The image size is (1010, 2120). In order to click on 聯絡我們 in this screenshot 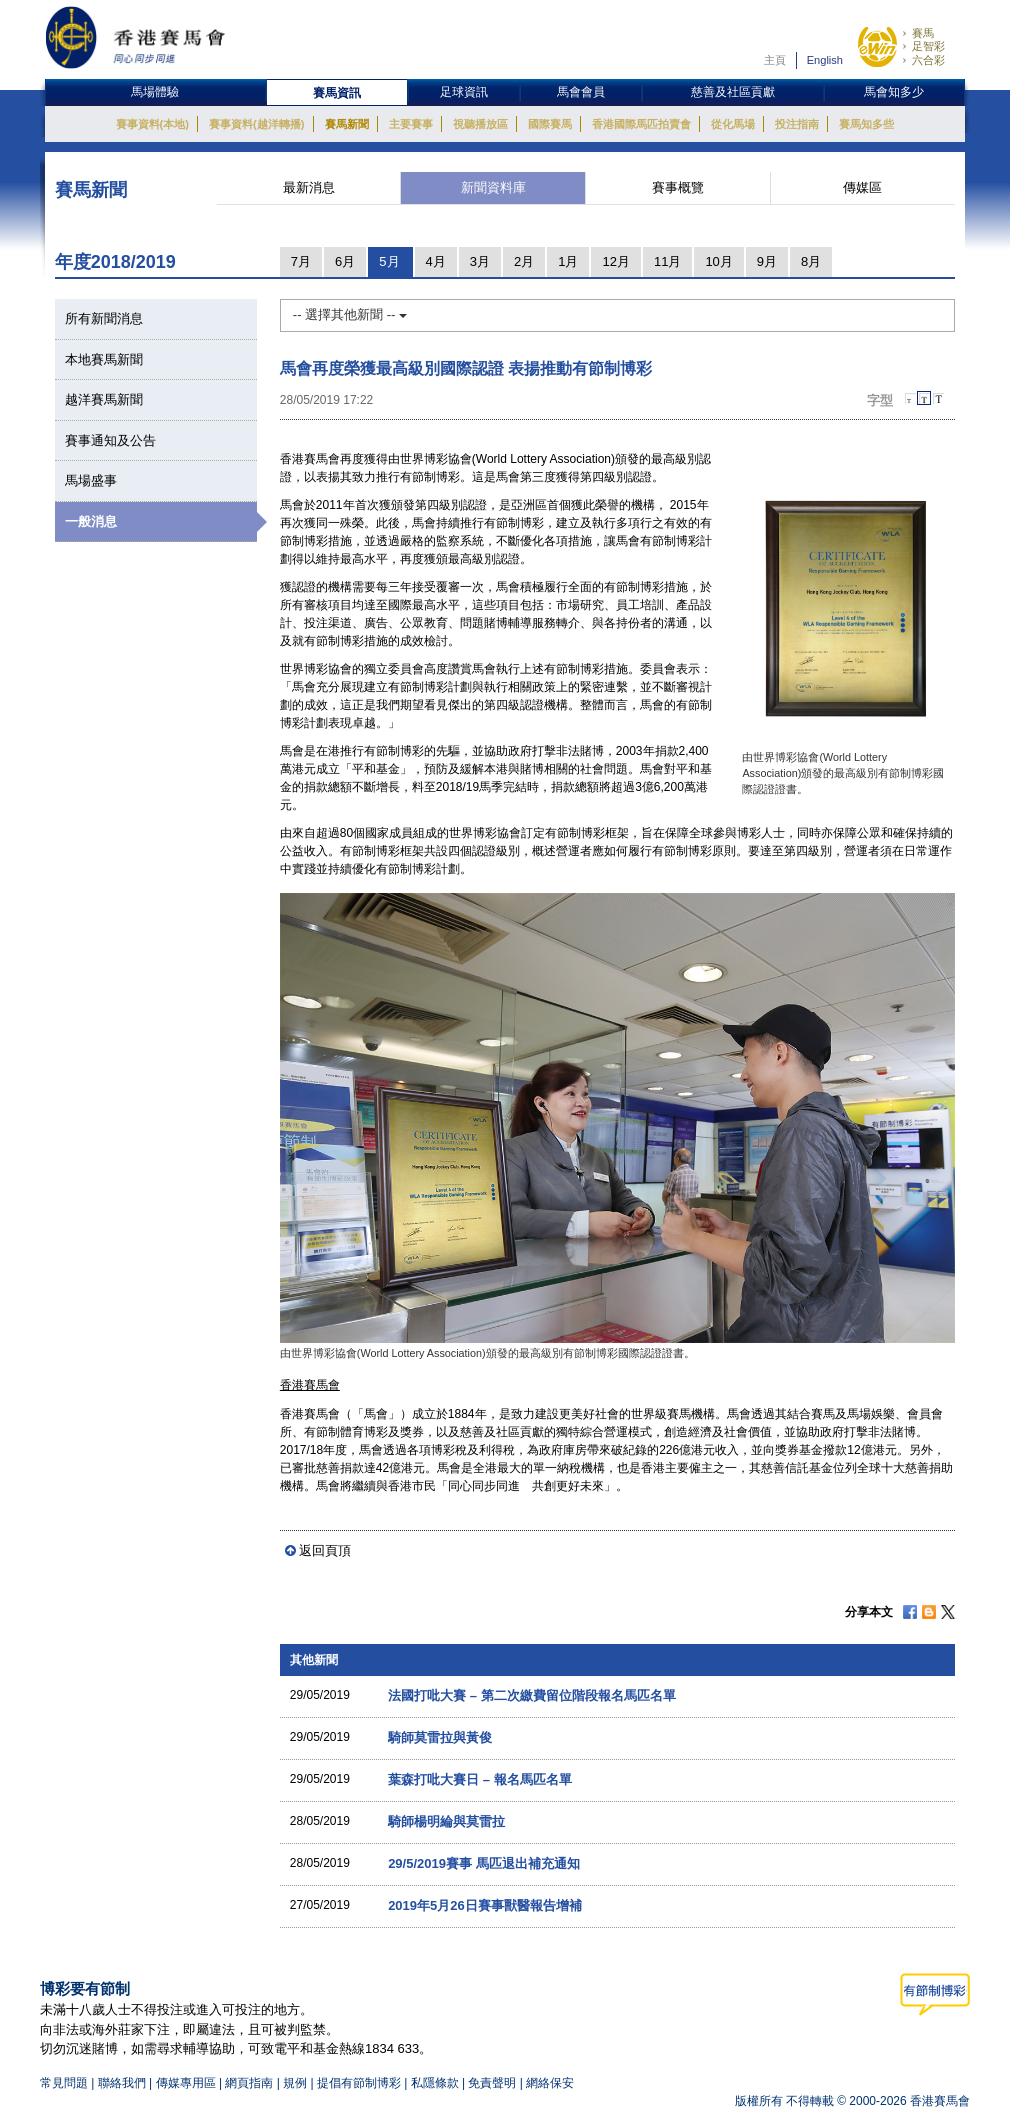, I will do `click(122, 2083)`.